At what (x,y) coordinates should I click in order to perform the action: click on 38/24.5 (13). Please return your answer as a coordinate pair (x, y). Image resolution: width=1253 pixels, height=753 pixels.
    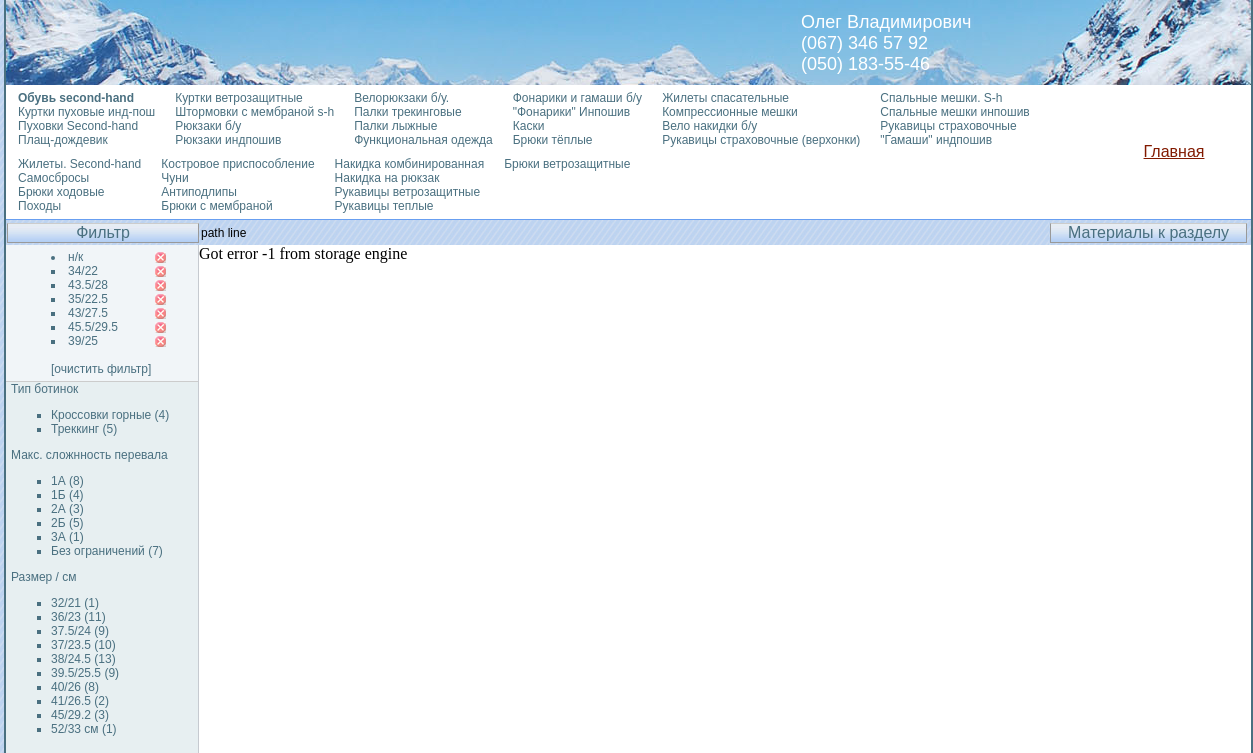
    Looking at the image, I should click on (83, 659).